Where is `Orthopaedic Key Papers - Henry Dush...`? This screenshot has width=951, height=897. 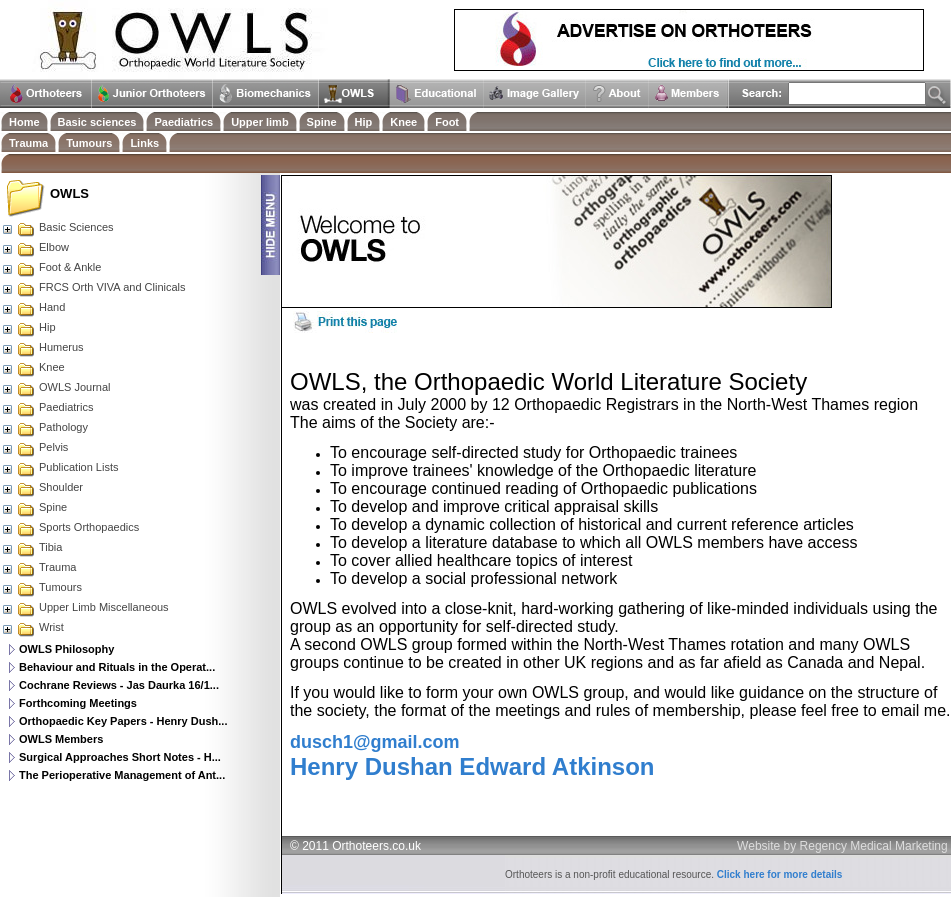
Orthopaedic Key Papers - Henry Dush... is located at coordinates (123, 721).